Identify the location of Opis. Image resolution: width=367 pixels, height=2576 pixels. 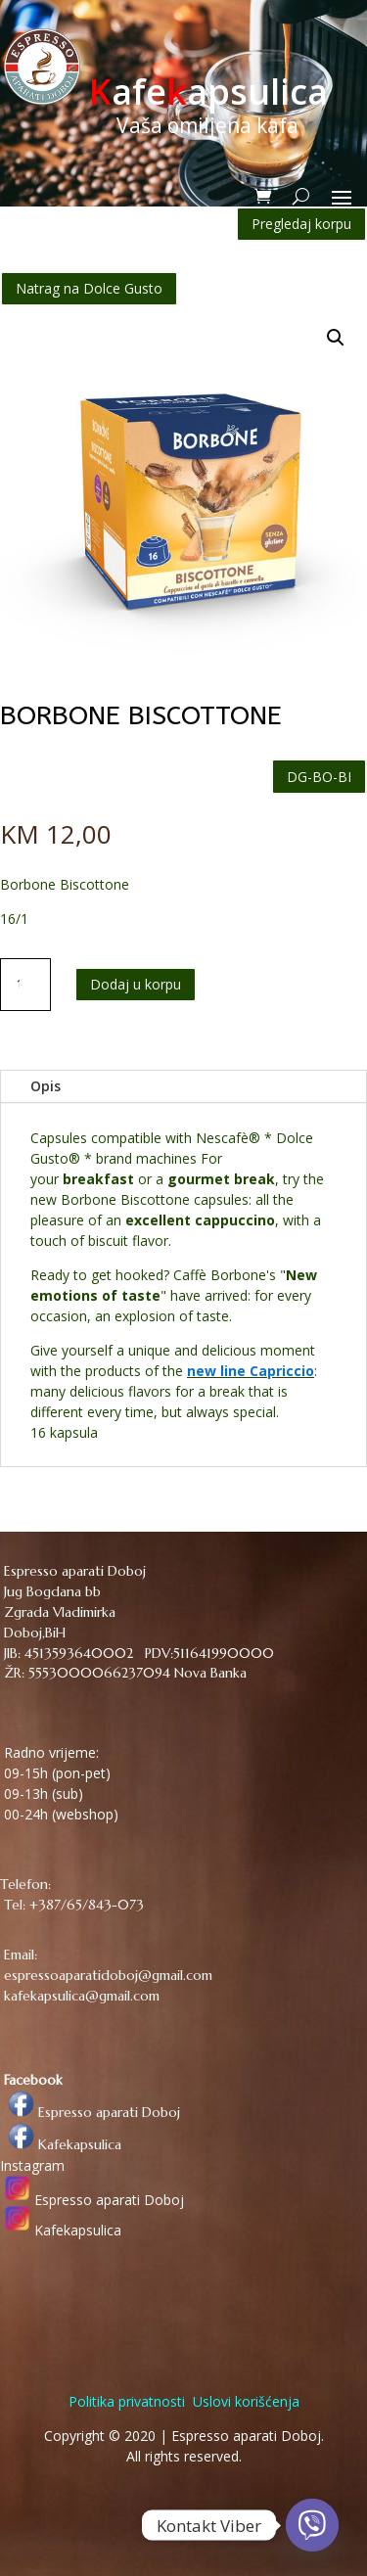
(45, 1086).